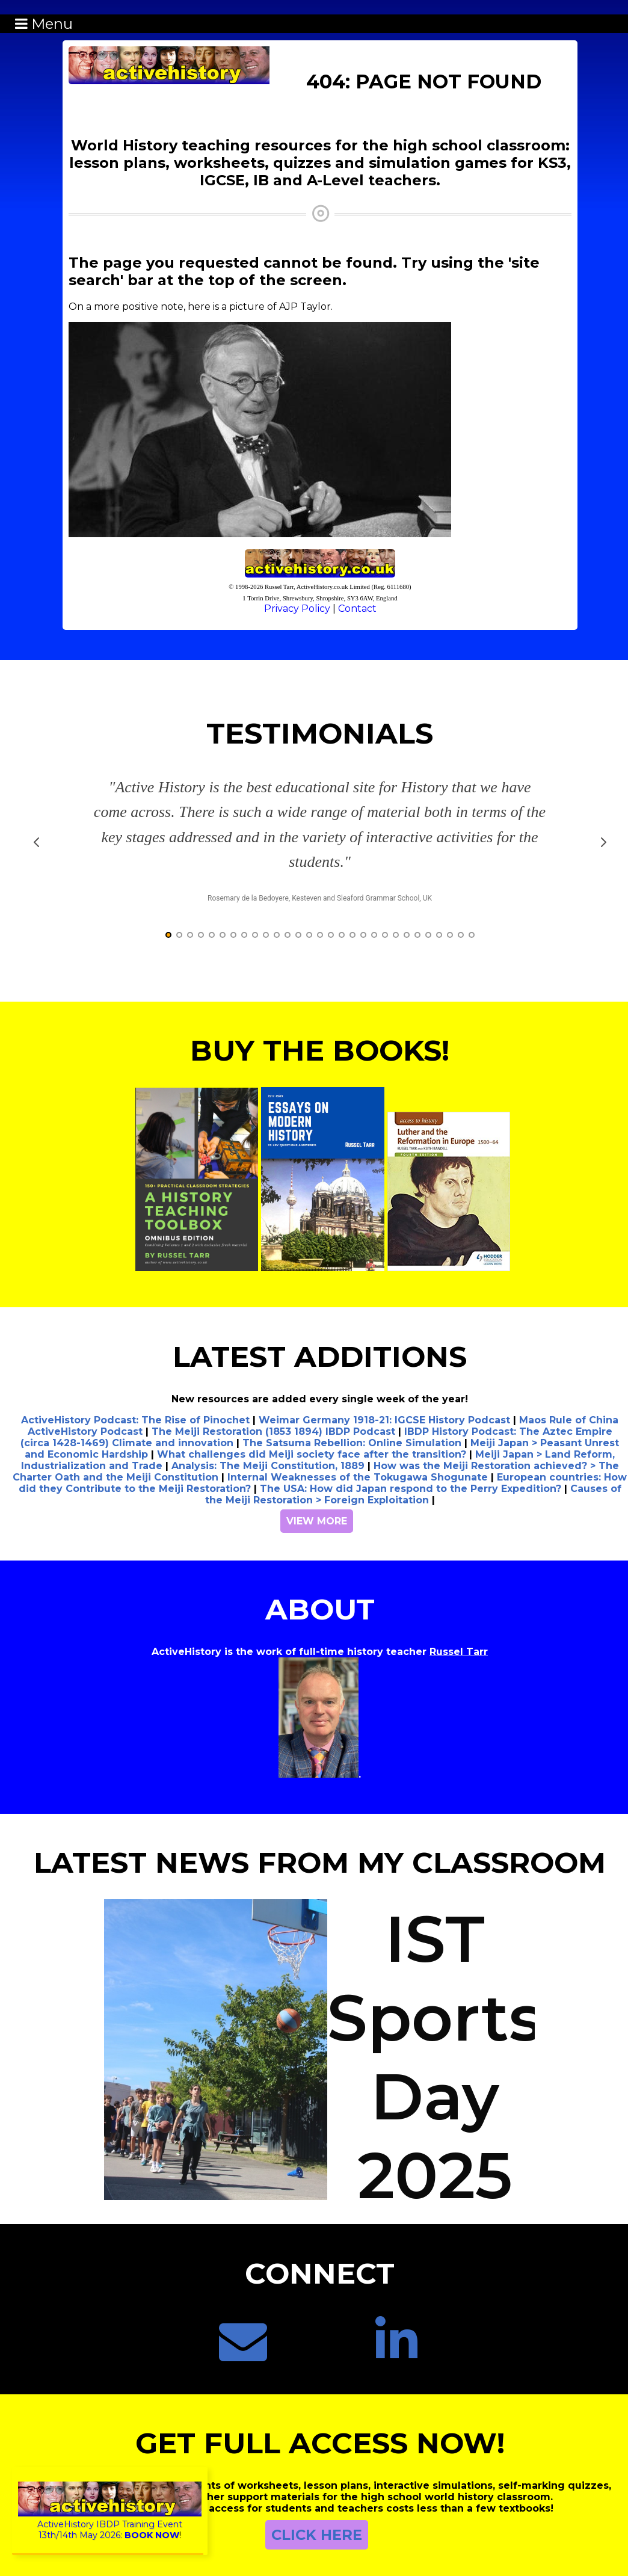 The width and height of the screenshot is (628, 2576). Describe the element at coordinates (316, 2535) in the screenshot. I see `CLICK HERE` at that location.